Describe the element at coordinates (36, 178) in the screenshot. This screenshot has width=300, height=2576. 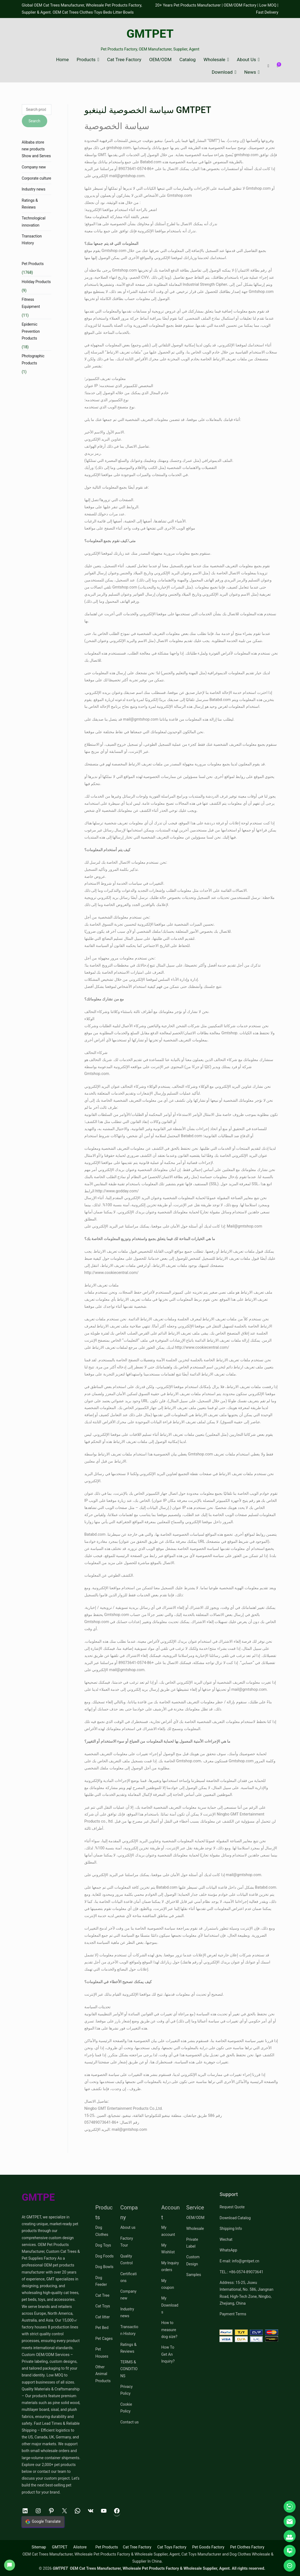
I see `Corporate culture` at that location.